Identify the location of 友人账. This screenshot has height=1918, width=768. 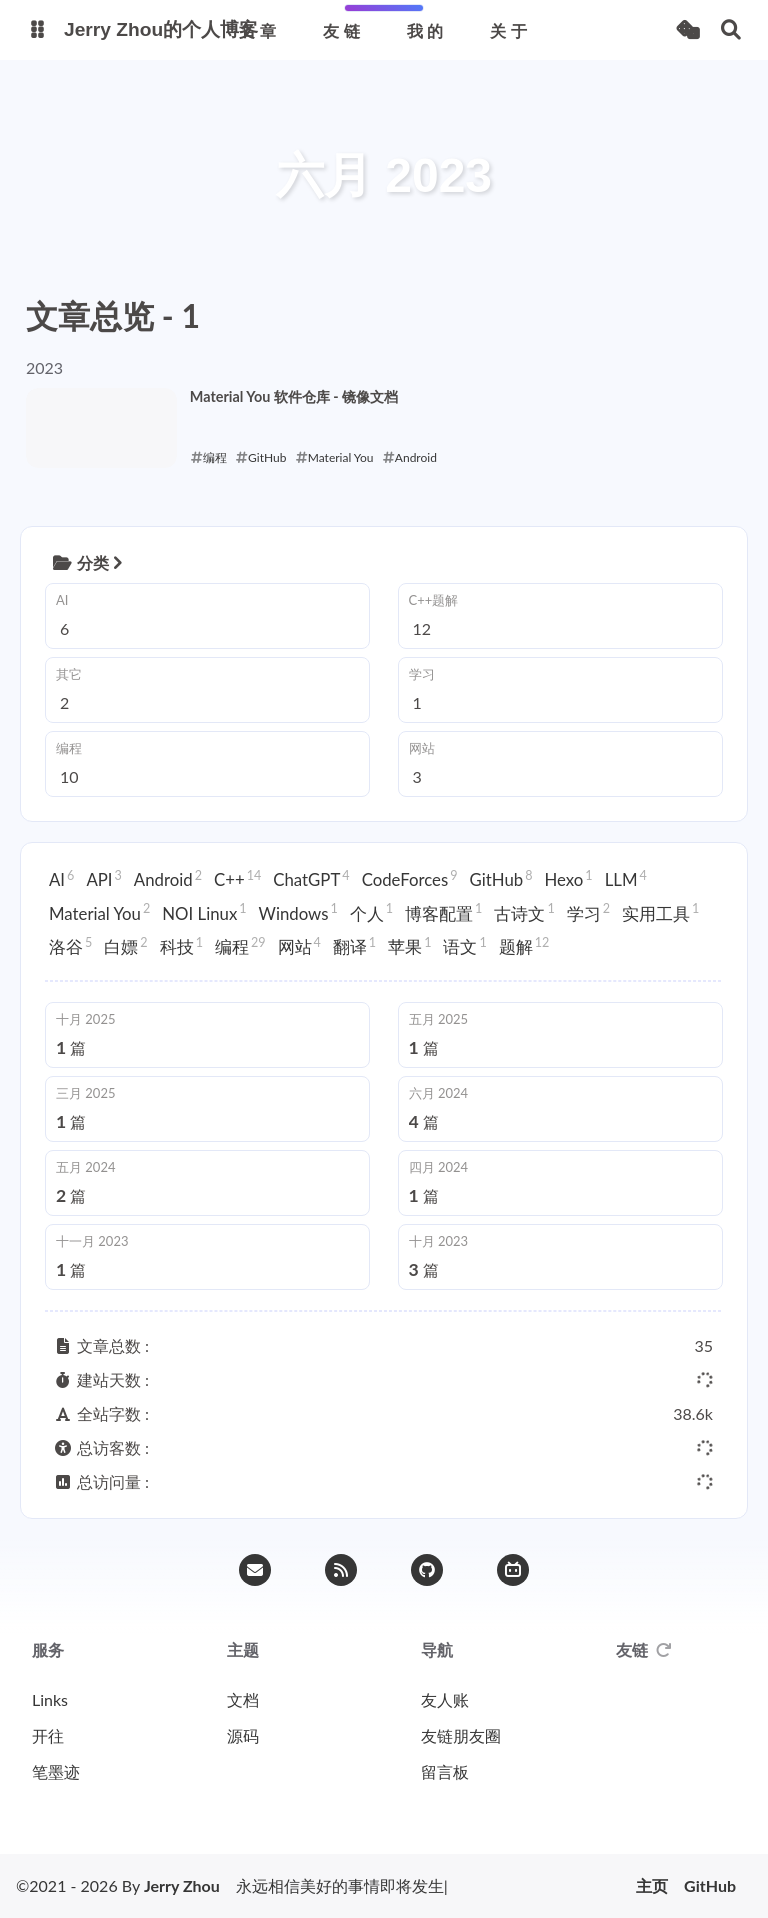
(445, 1699).